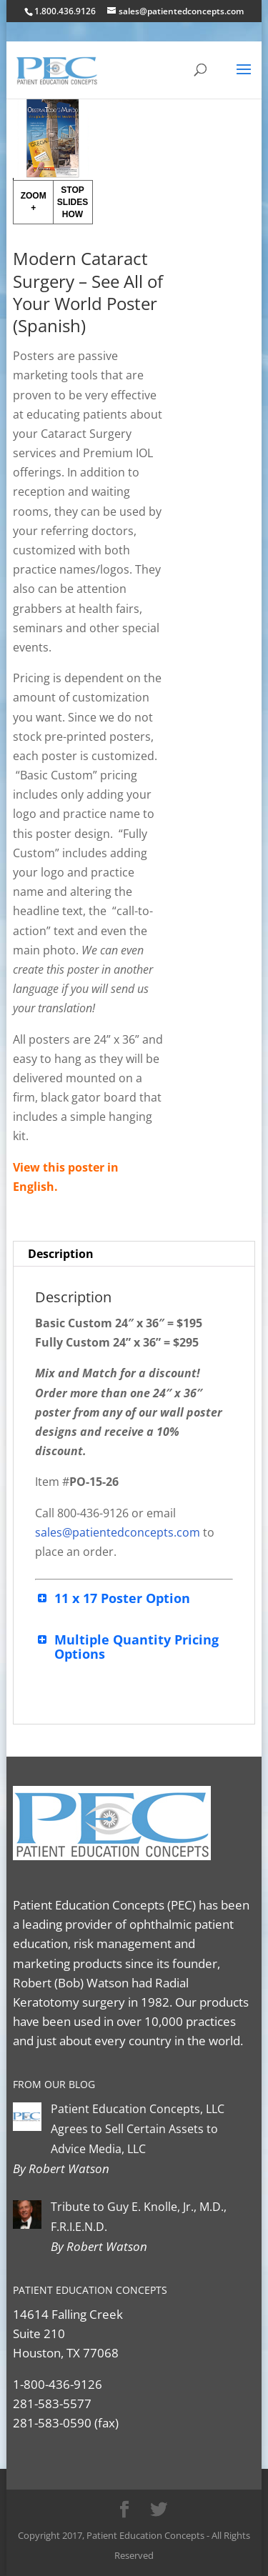 This screenshot has height=2576, width=268. Describe the element at coordinates (117, 1532) in the screenshot. I see `sales@patientedconcepts.com` at that location.